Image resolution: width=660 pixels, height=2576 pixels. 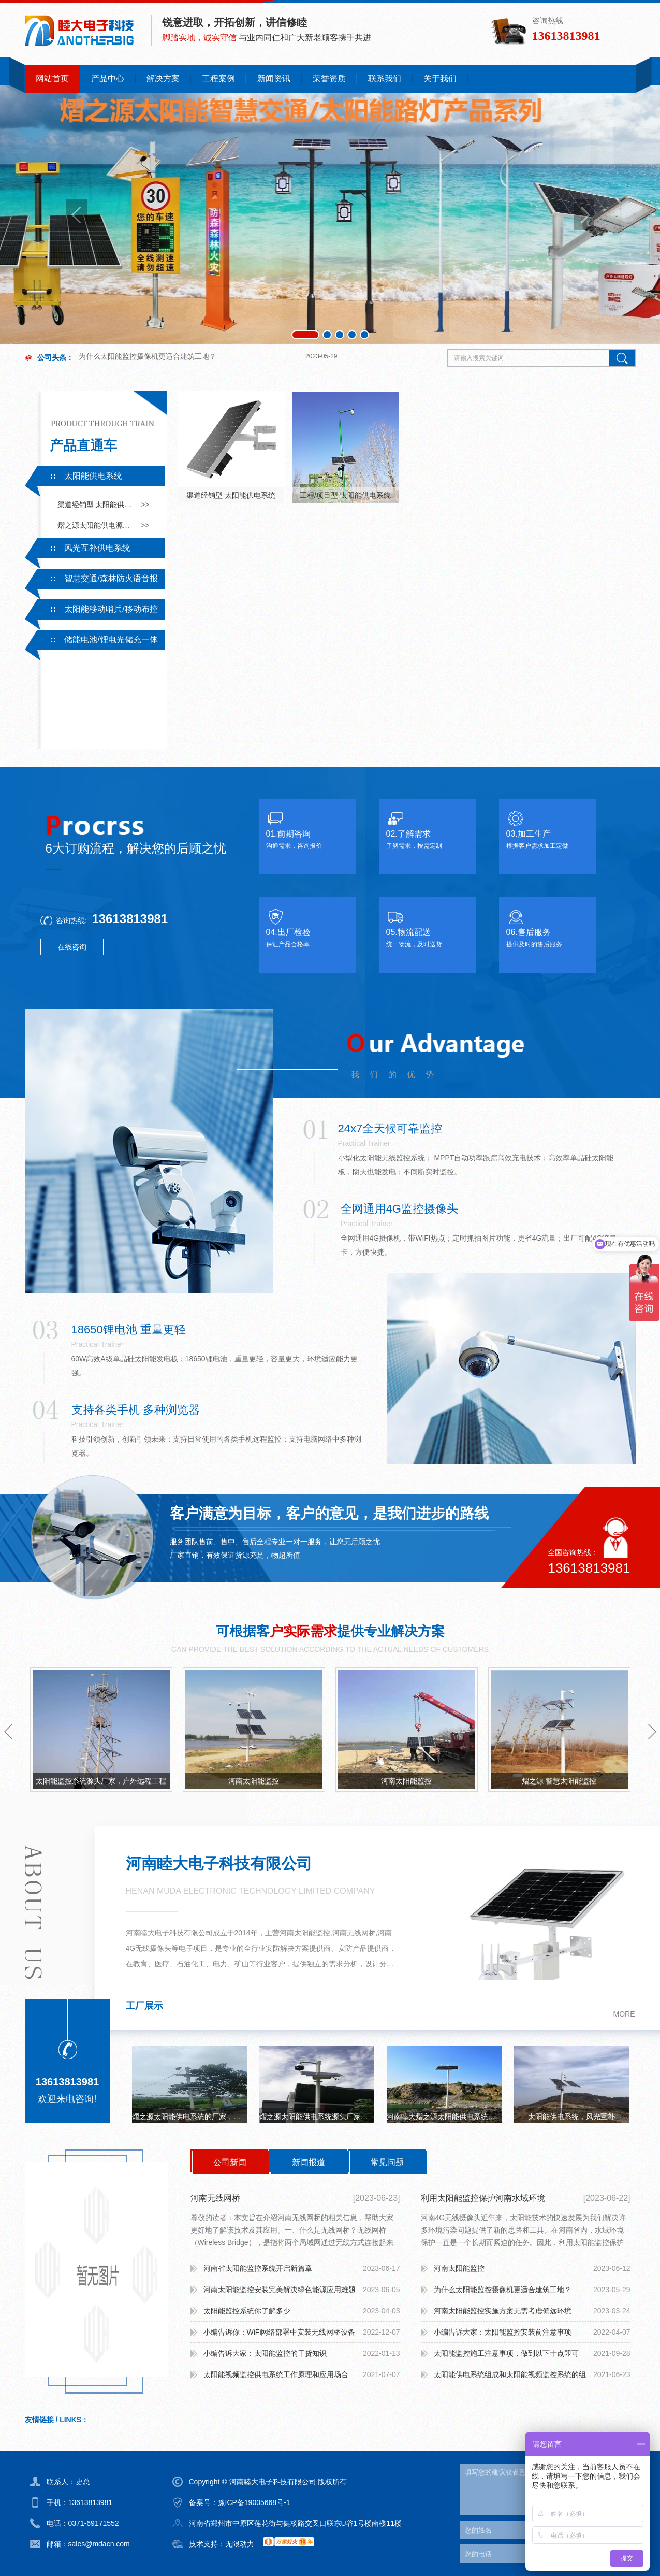 What do you see at coordinates (559, 1781) in the screenshot?
I see `熠之源 智慧太阳能监控` at bounding box center [559, 1781].